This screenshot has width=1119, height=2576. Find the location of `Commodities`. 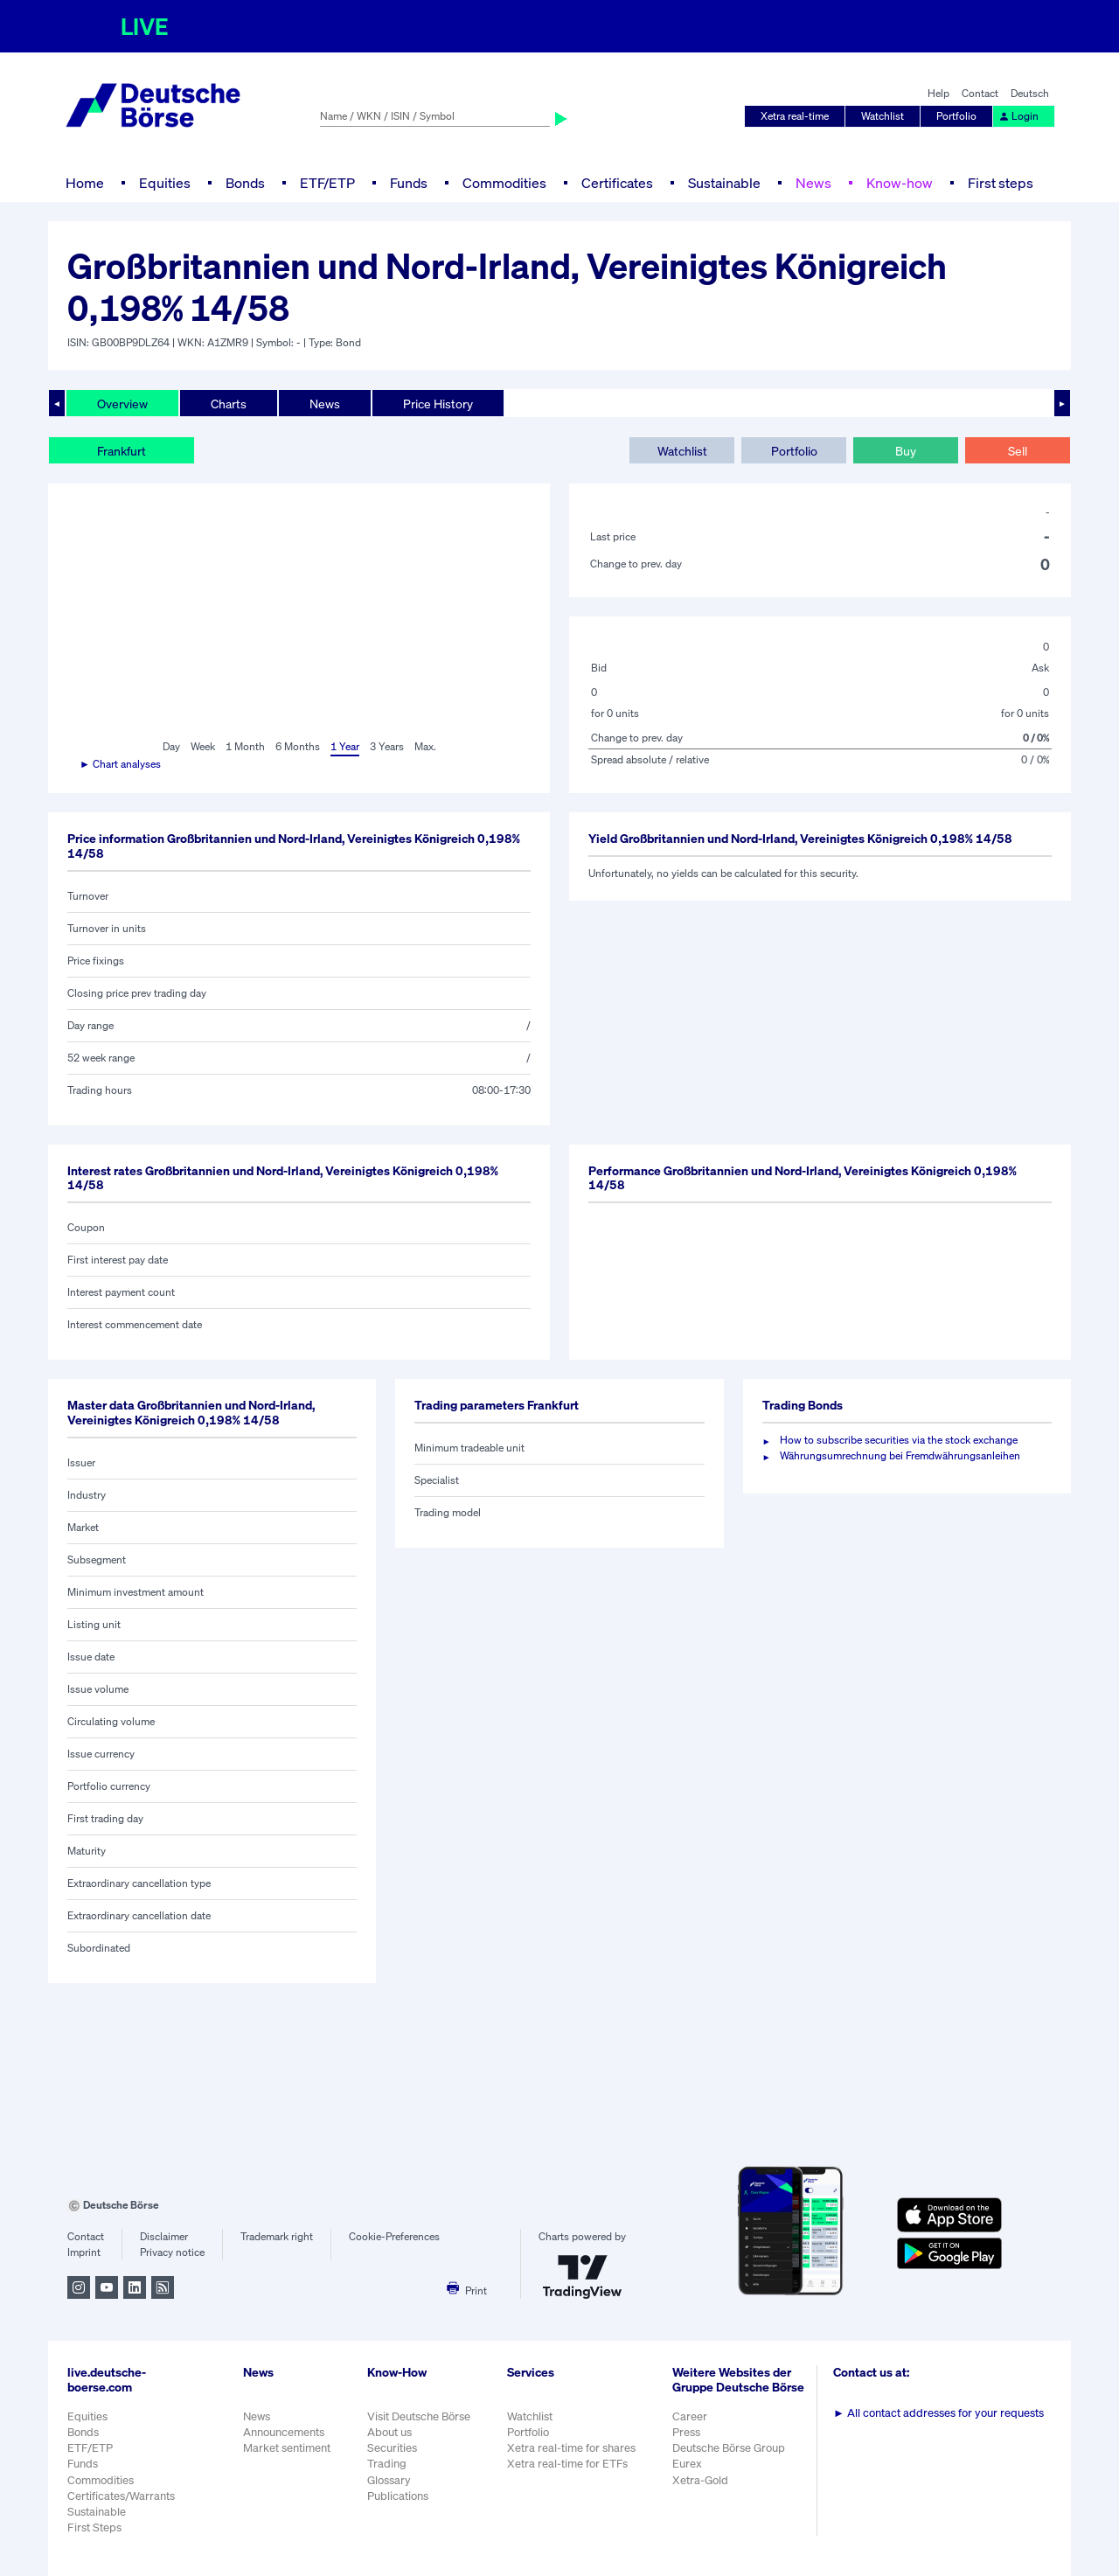

Commodities is located at coordinates (504, 182).